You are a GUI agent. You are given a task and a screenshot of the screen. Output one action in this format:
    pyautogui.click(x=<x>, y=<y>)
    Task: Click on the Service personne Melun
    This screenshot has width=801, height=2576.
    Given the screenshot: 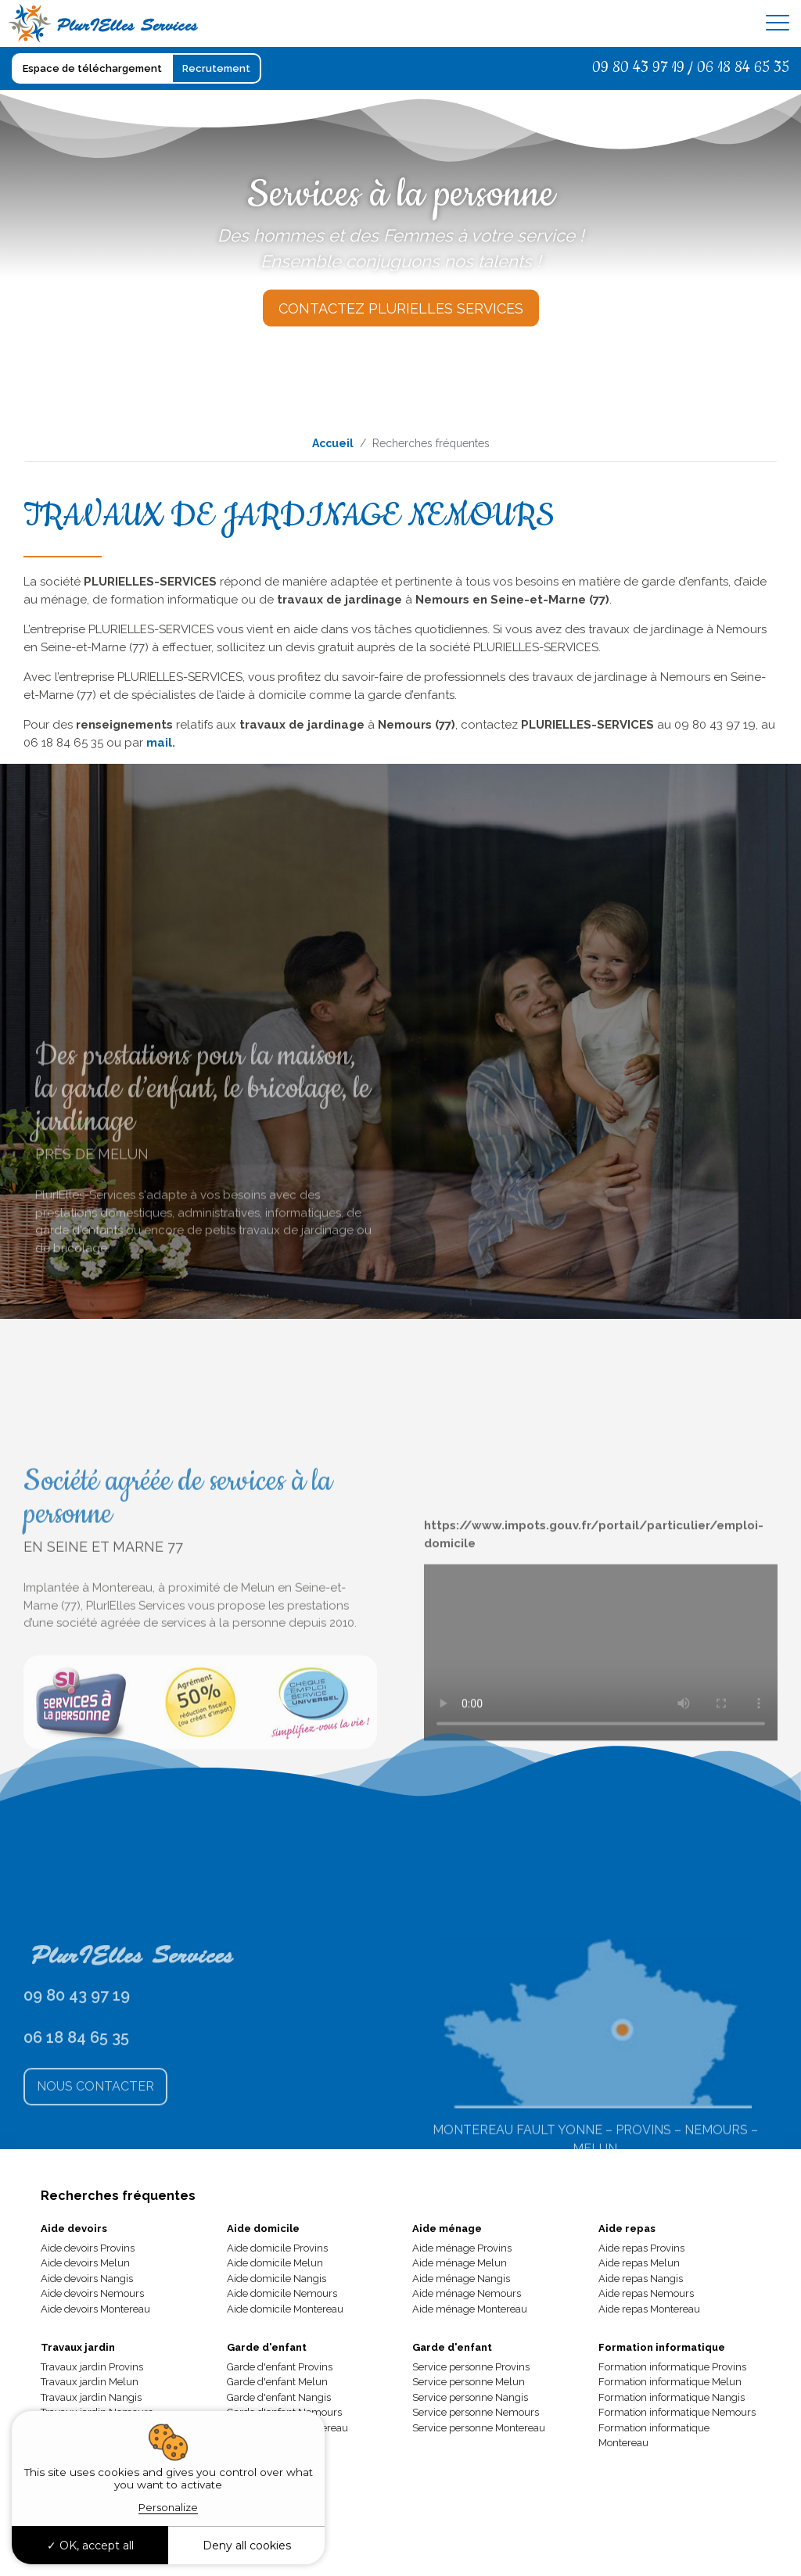 What is the action you would take?
    pyautogui.click(x=468, y=2382)
    